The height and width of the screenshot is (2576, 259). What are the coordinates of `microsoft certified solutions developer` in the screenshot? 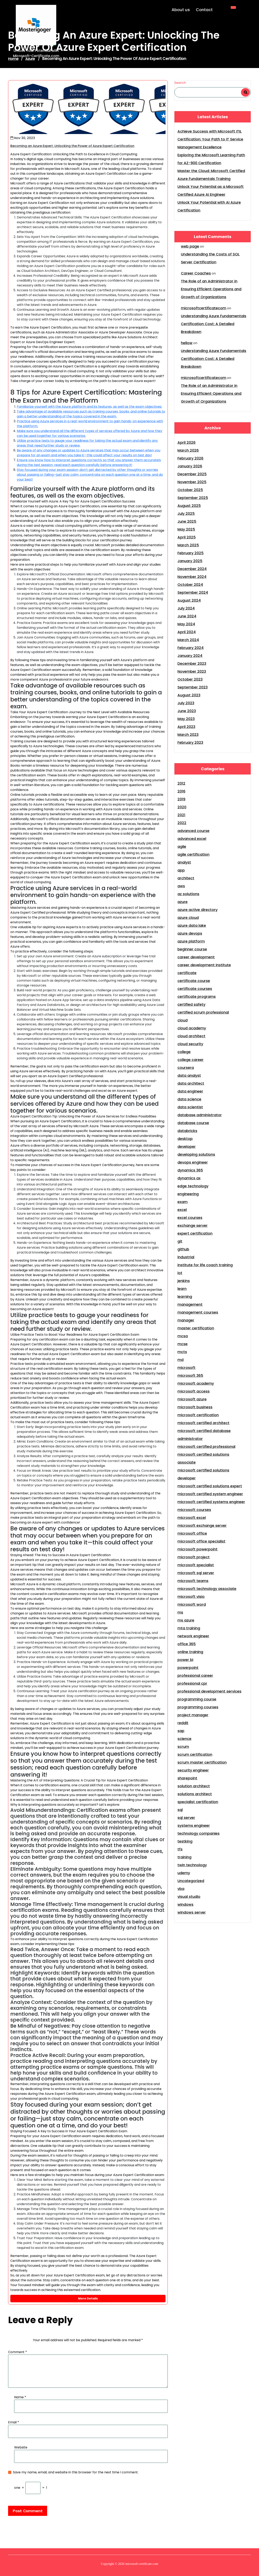 It's located at (203, 1474).